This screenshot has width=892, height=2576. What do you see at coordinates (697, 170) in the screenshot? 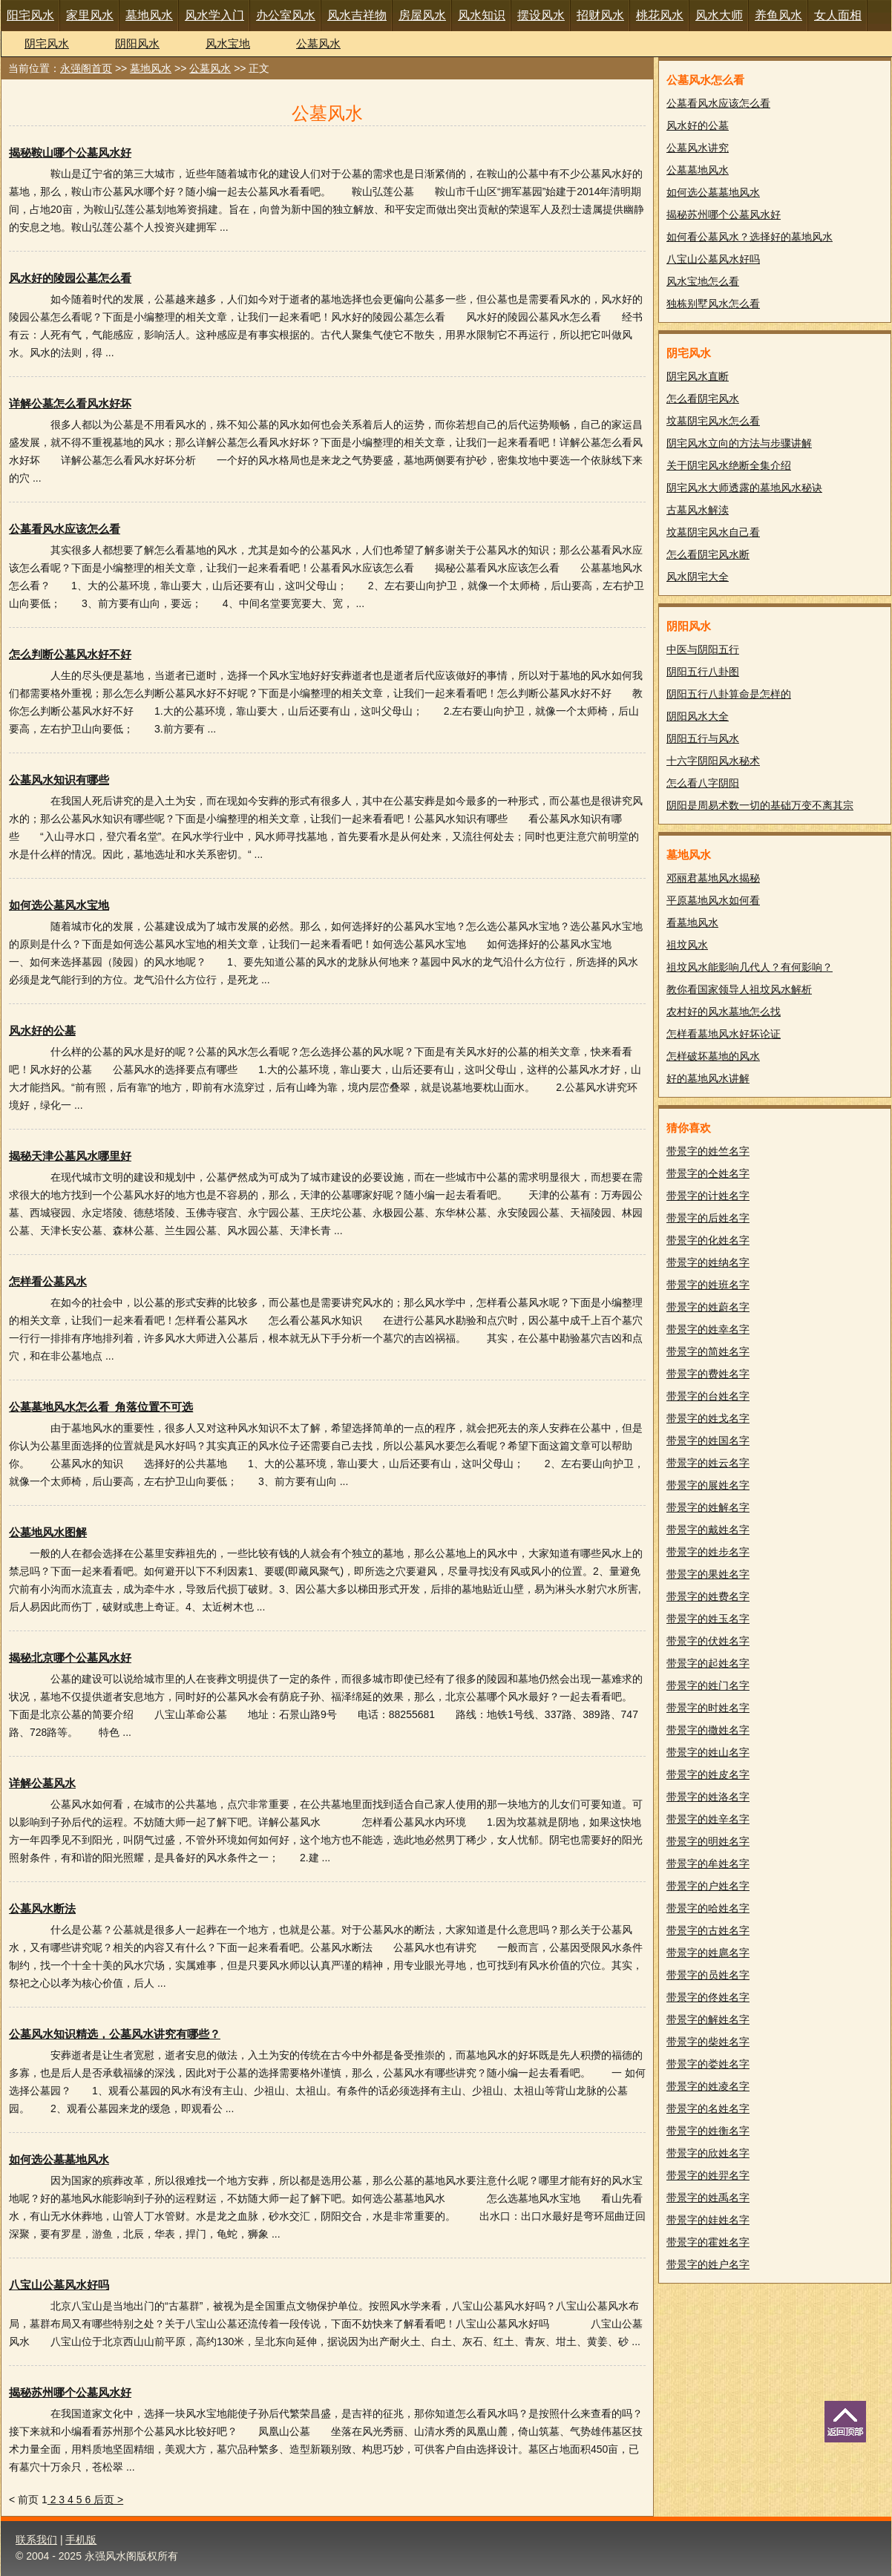
I see `公墓墓地风水` at bounding box center [697, 170].